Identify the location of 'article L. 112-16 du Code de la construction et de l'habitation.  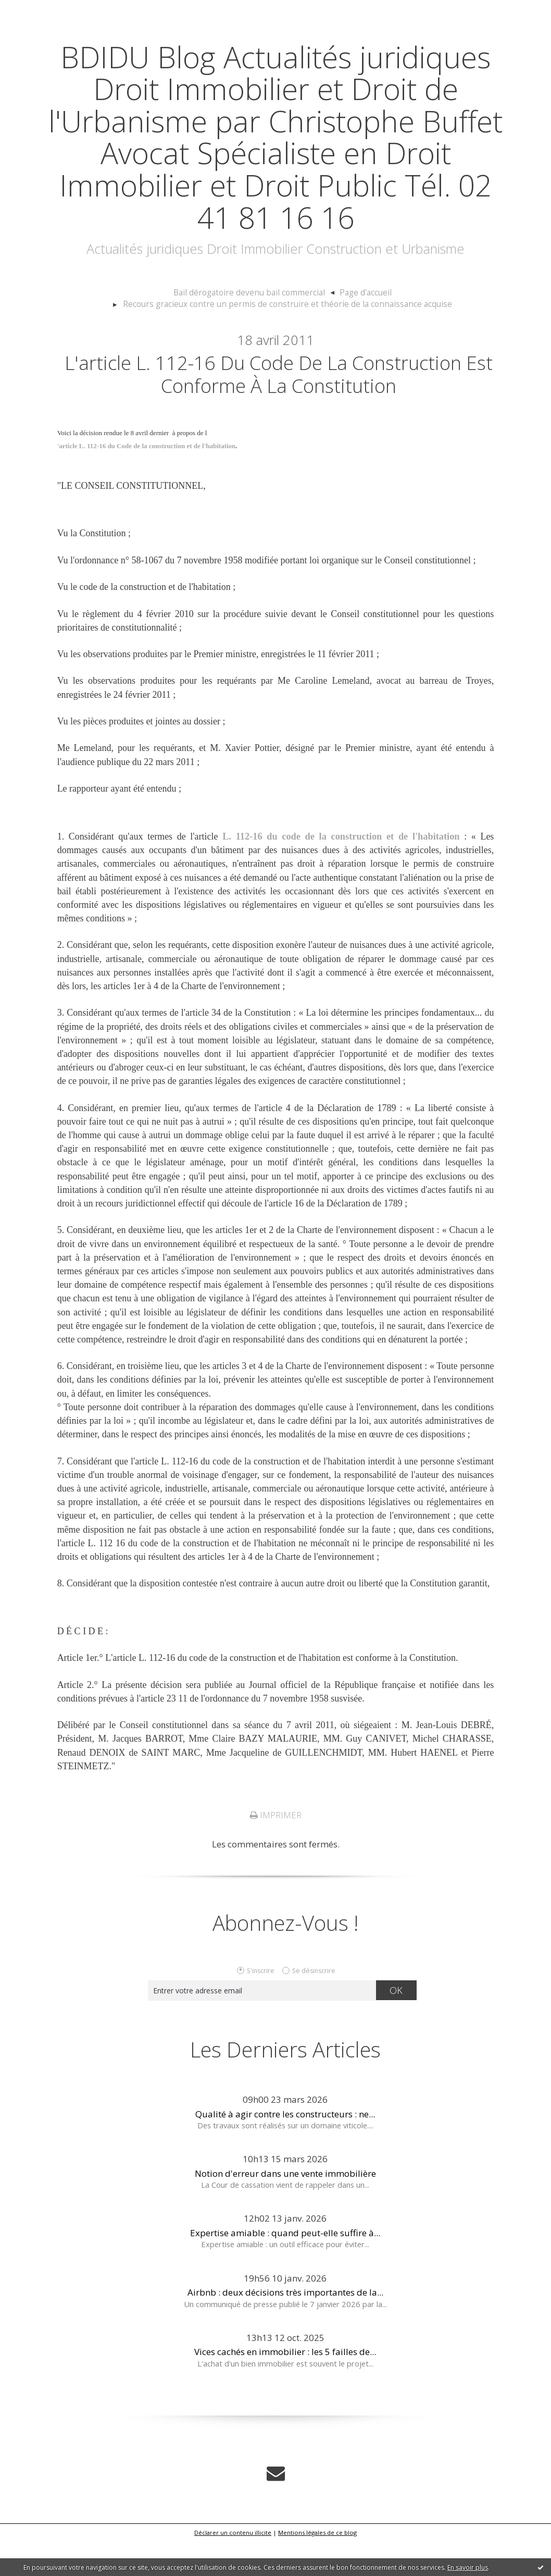
(146, 482).